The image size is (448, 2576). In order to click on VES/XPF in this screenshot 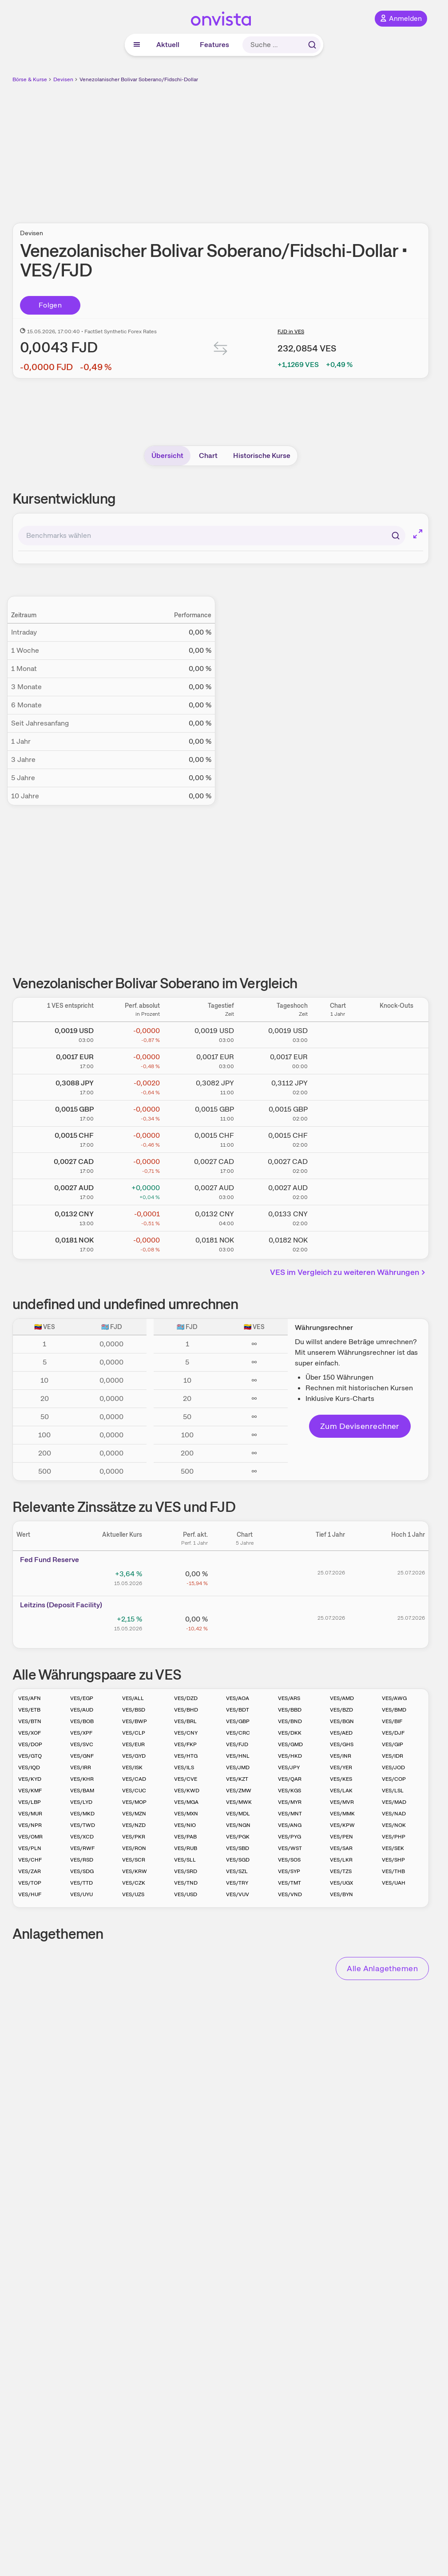, I will do `click(81, 1732)`.